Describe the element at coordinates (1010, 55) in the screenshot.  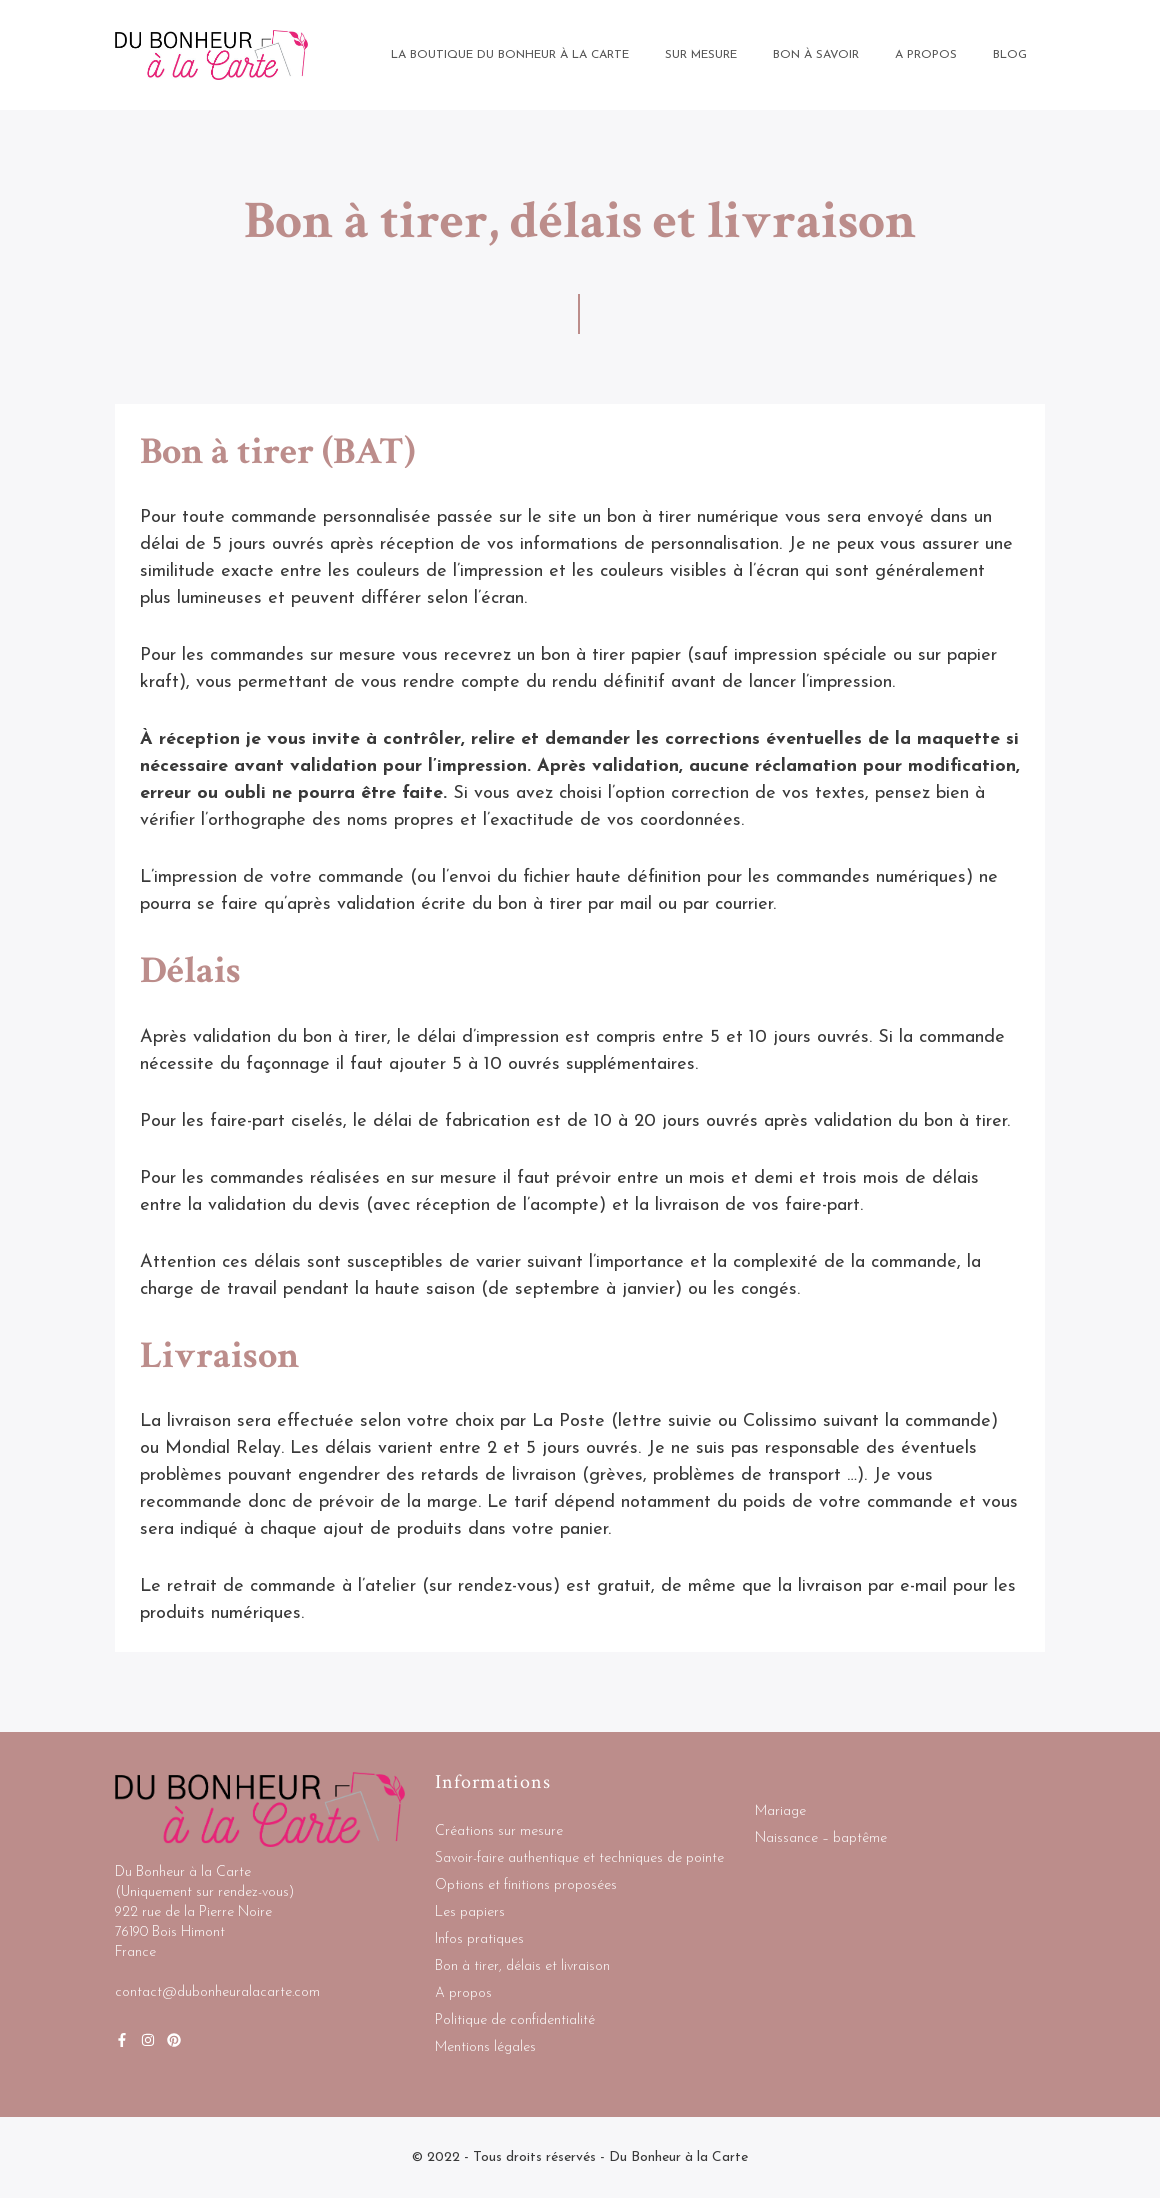
I see `BLOG` at that location.